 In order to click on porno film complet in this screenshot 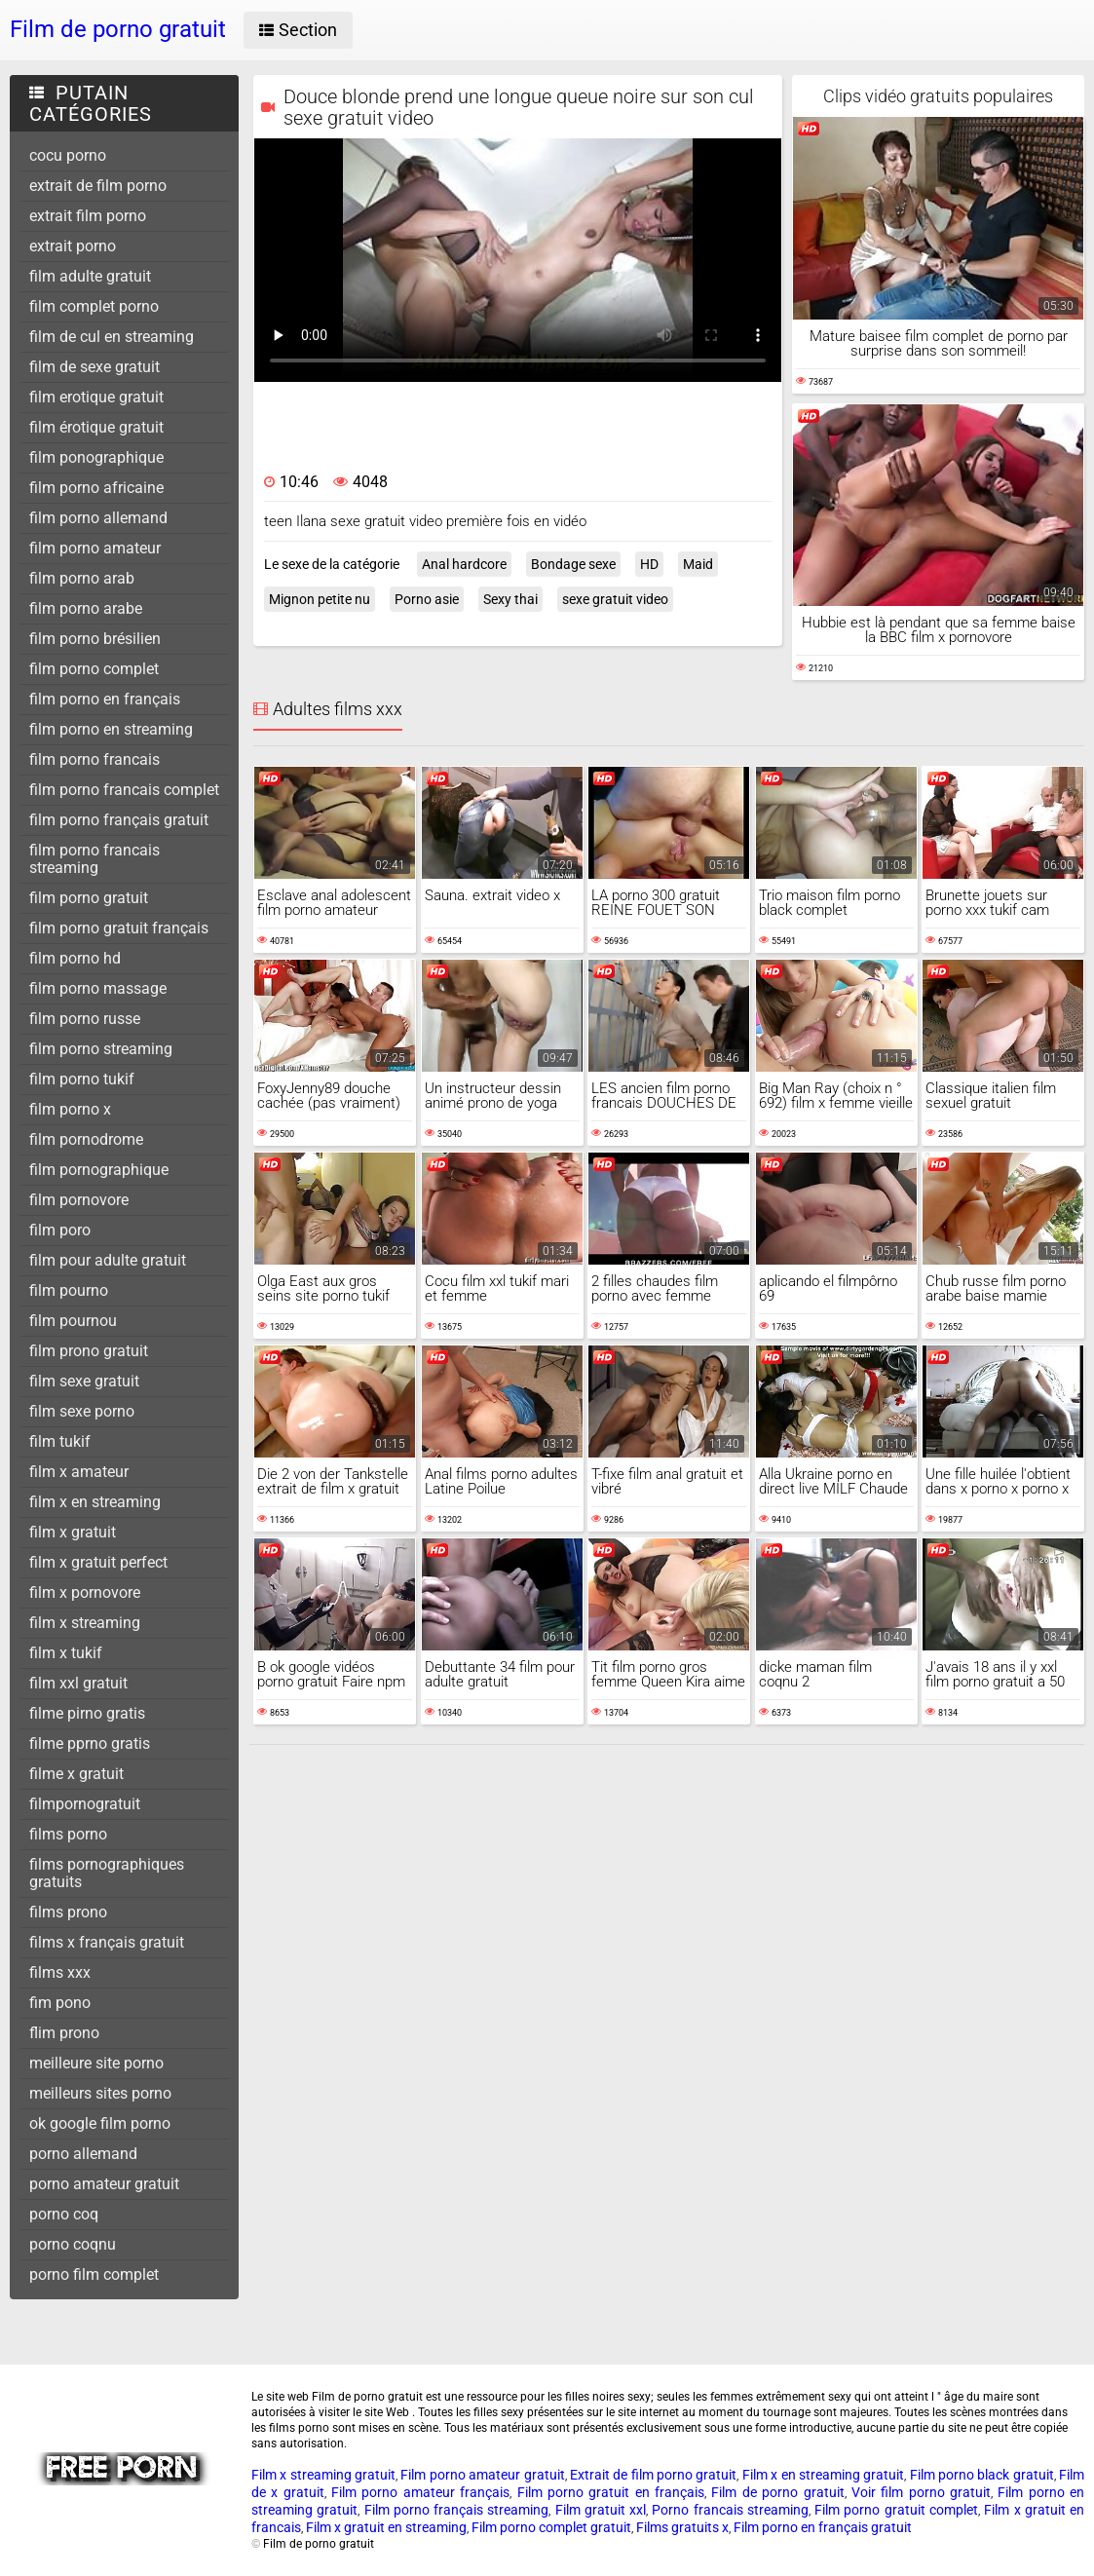, I will do `click(94, 2274)`.